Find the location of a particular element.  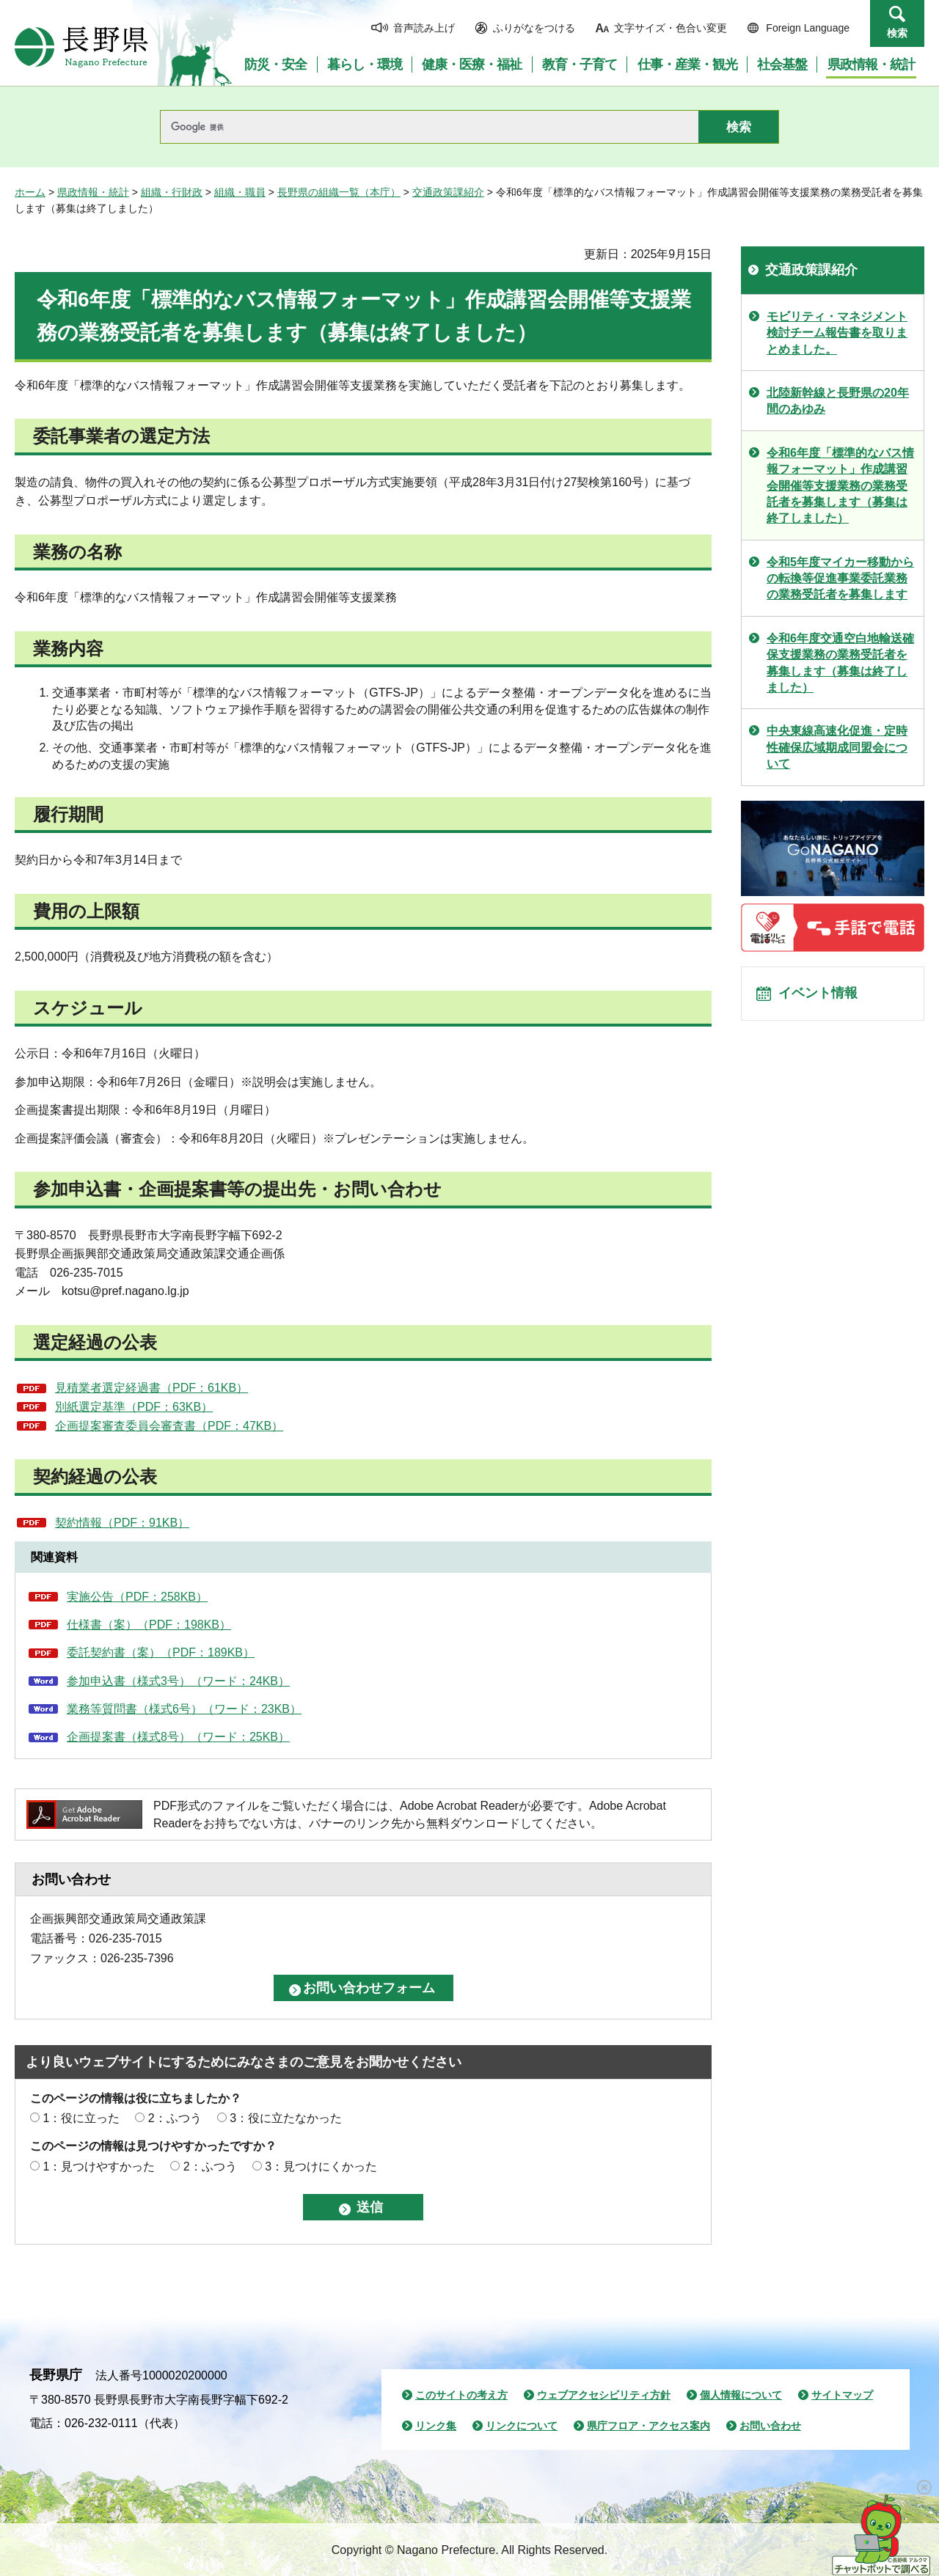

北陸新幹線と長野県の20年間のあゆみ is located at coordinates (838, 400).